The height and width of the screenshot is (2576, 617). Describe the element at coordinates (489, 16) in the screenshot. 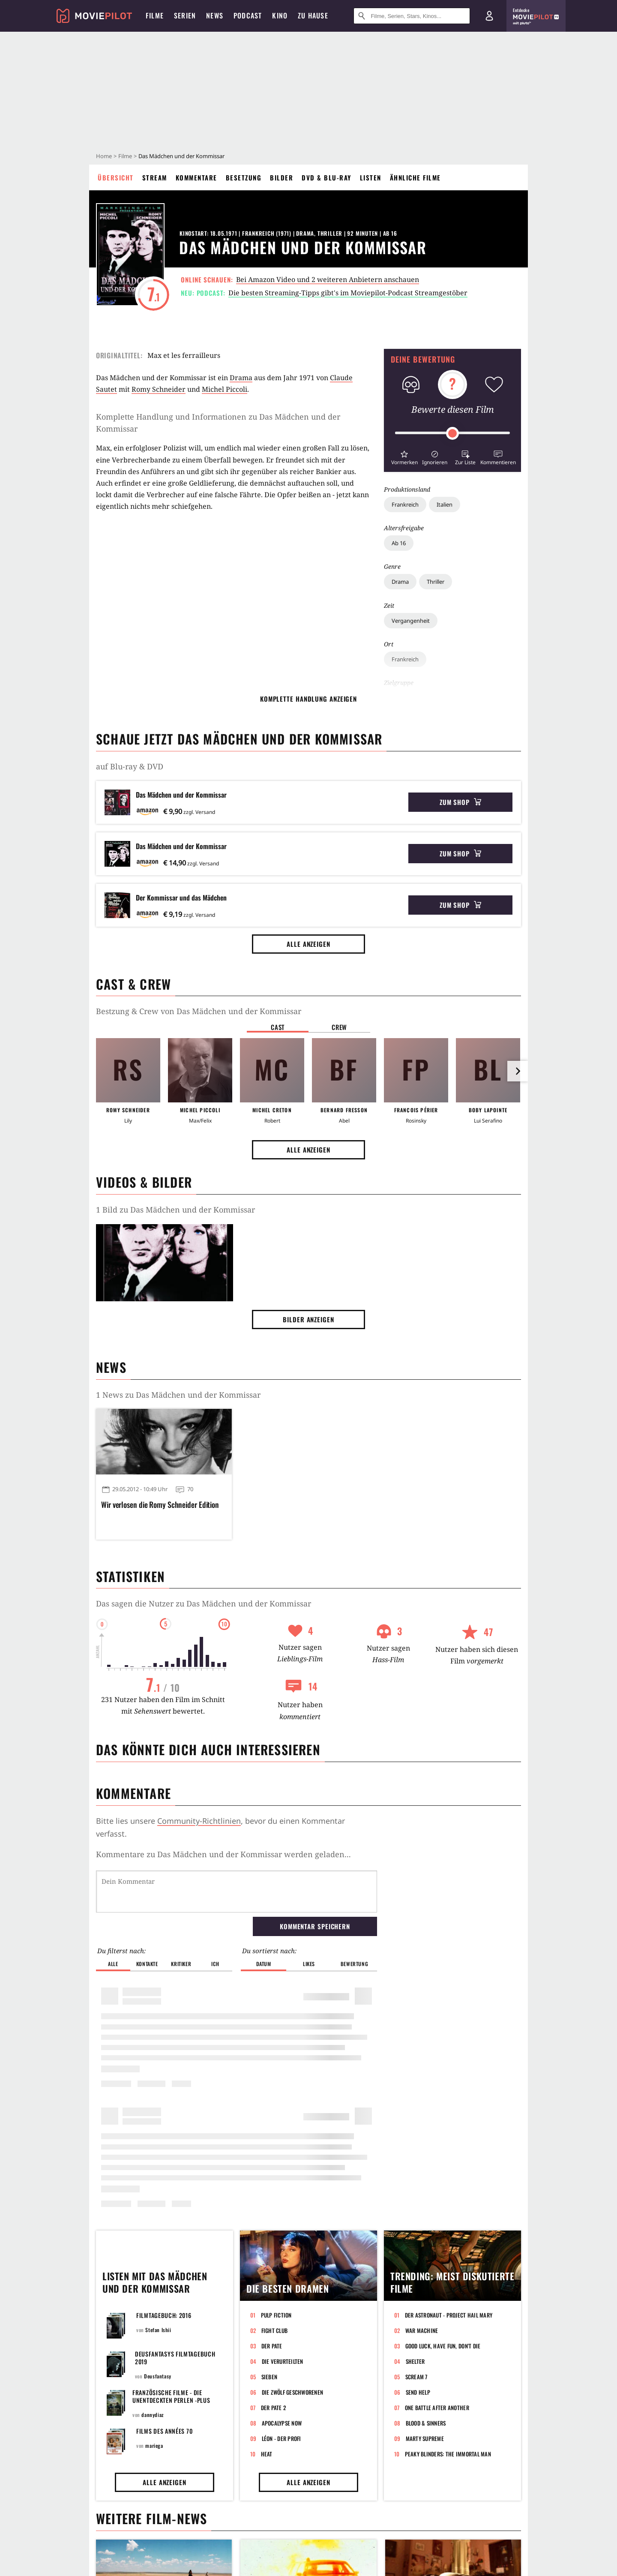

I see `[Login und Registrierung]` at that location.